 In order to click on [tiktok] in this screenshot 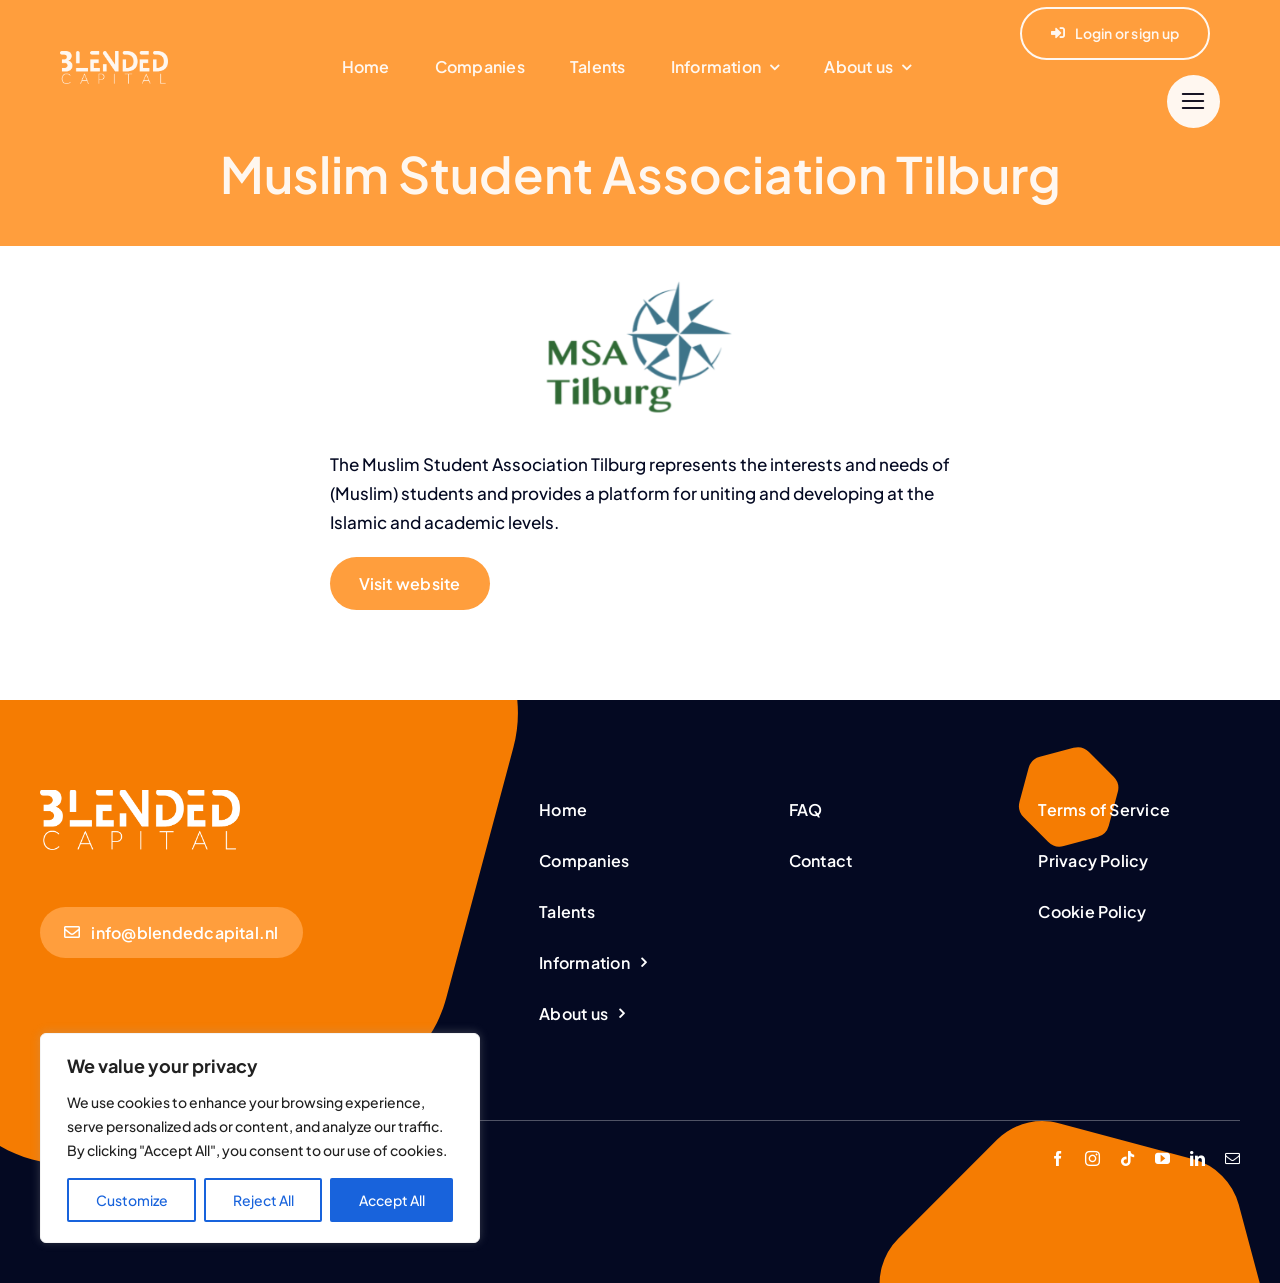, I will do `click(1127, 1158)`.